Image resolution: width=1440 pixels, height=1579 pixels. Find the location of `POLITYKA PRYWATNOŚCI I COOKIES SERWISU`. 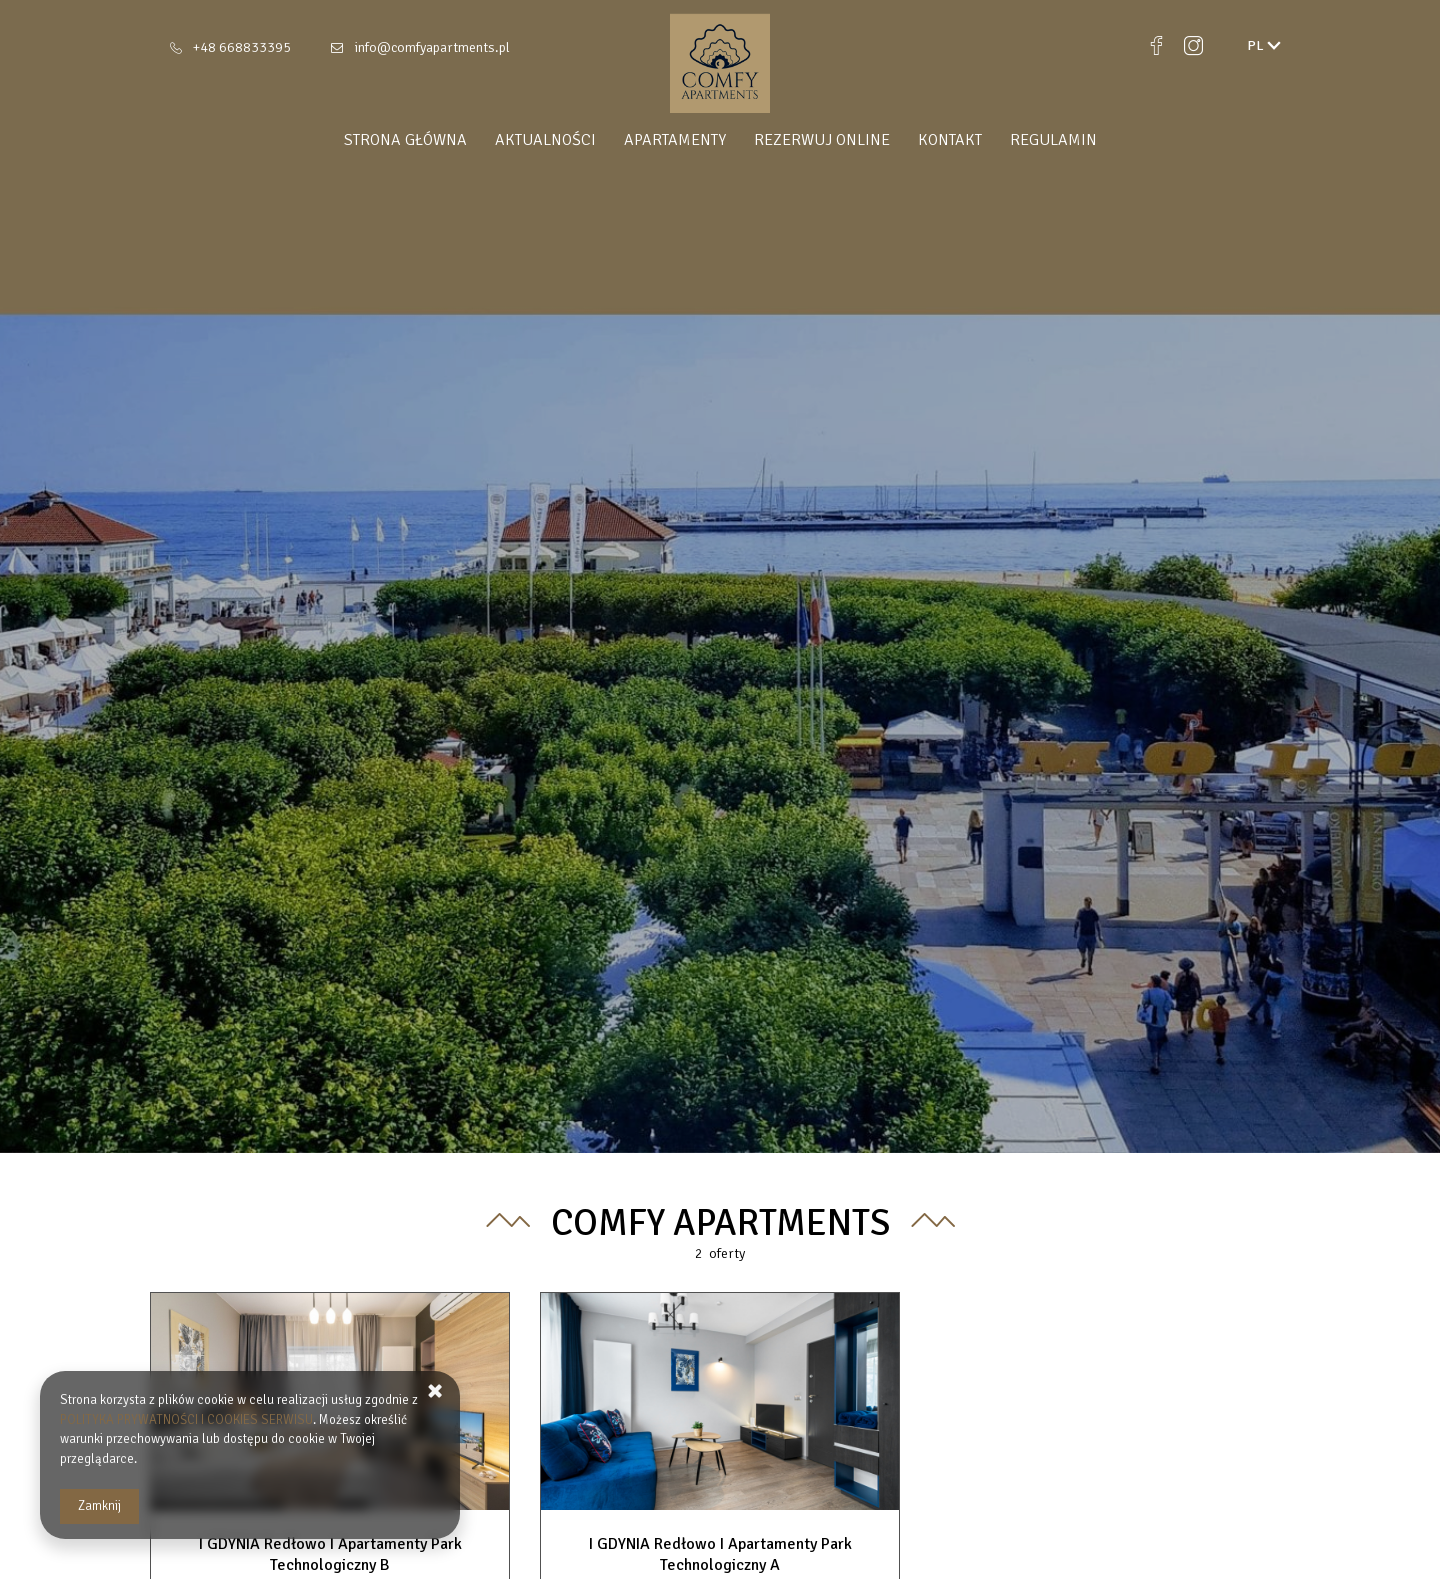

POLITYKA PRYWATNOŚCI I COOKIES SERWISU is located at coordinates (186, 1420).